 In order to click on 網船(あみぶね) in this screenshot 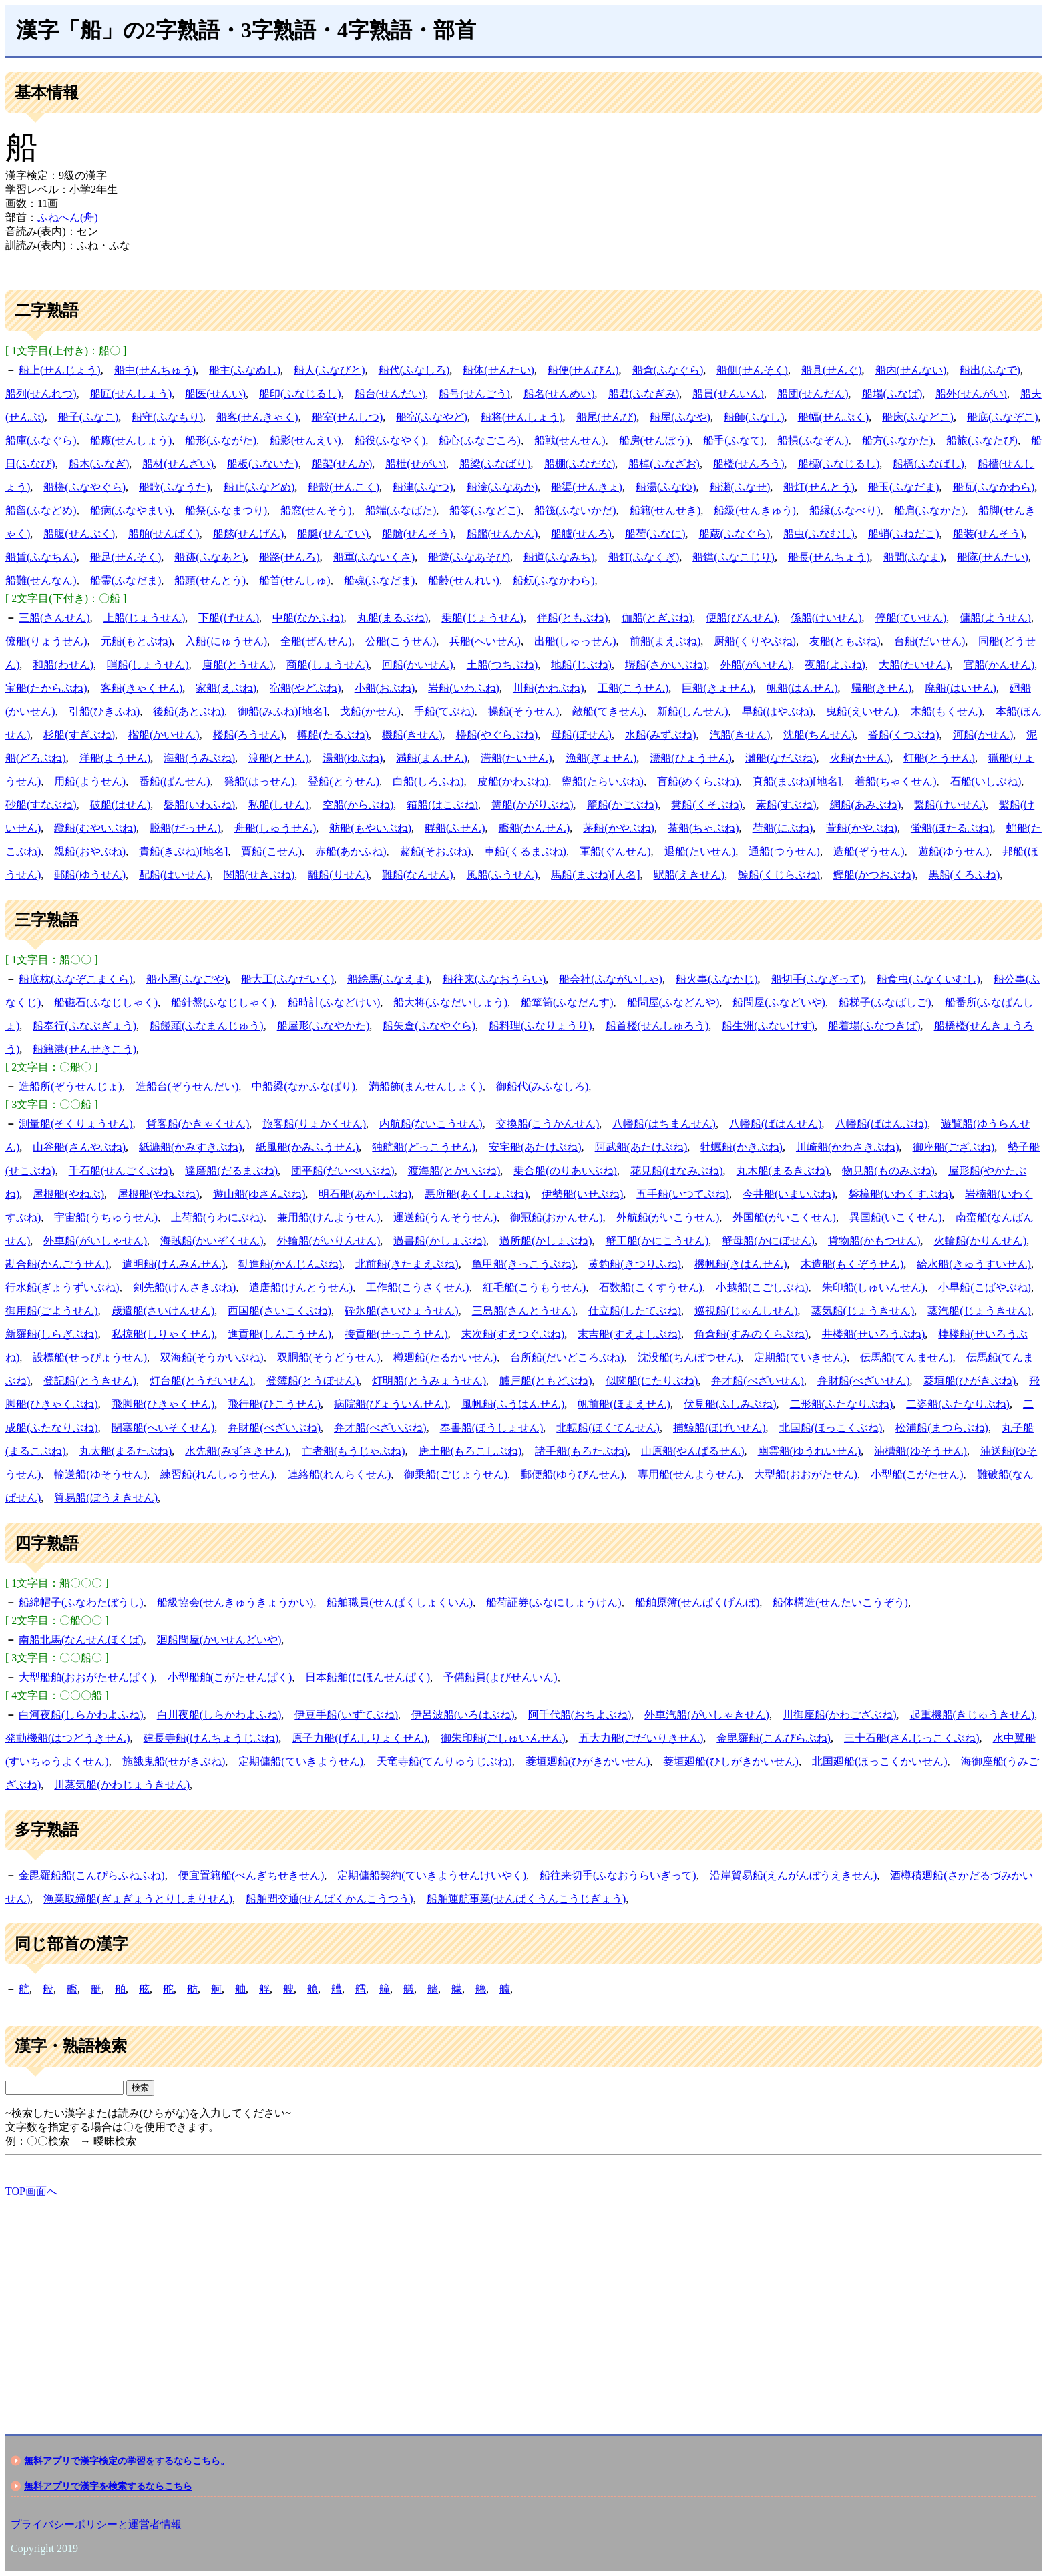, I will do `click(865, 804)`.